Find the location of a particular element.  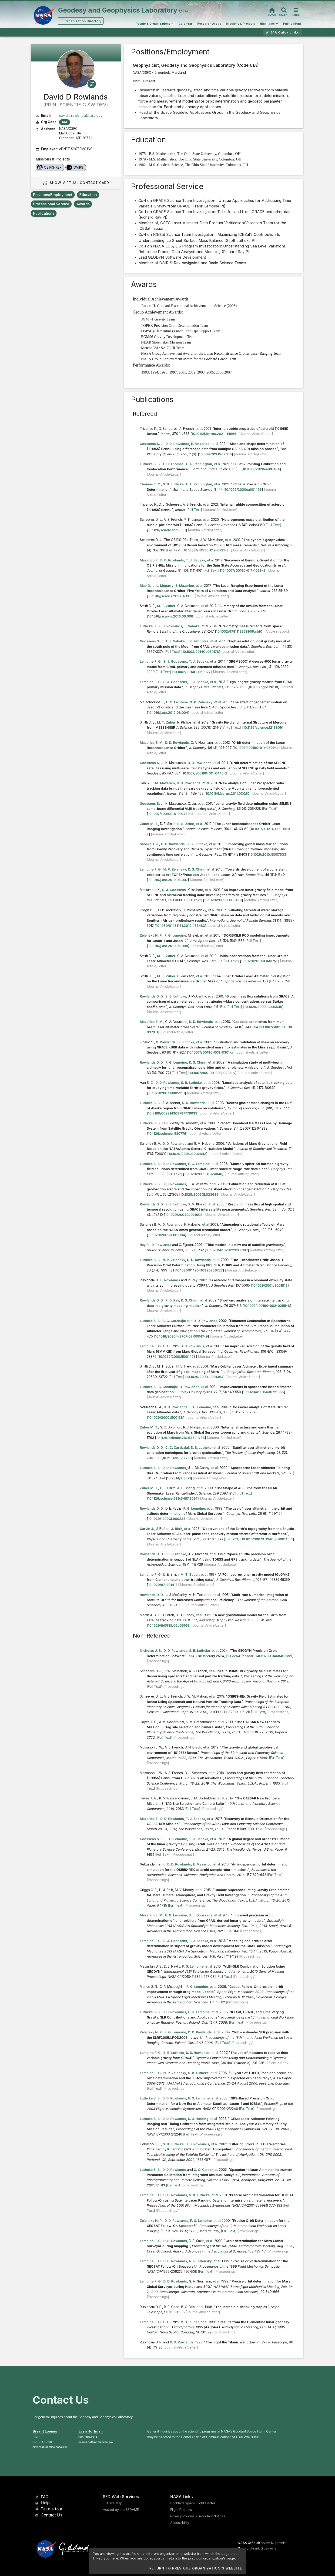

E. M. Mazarico is located at coordinates (163, 783).